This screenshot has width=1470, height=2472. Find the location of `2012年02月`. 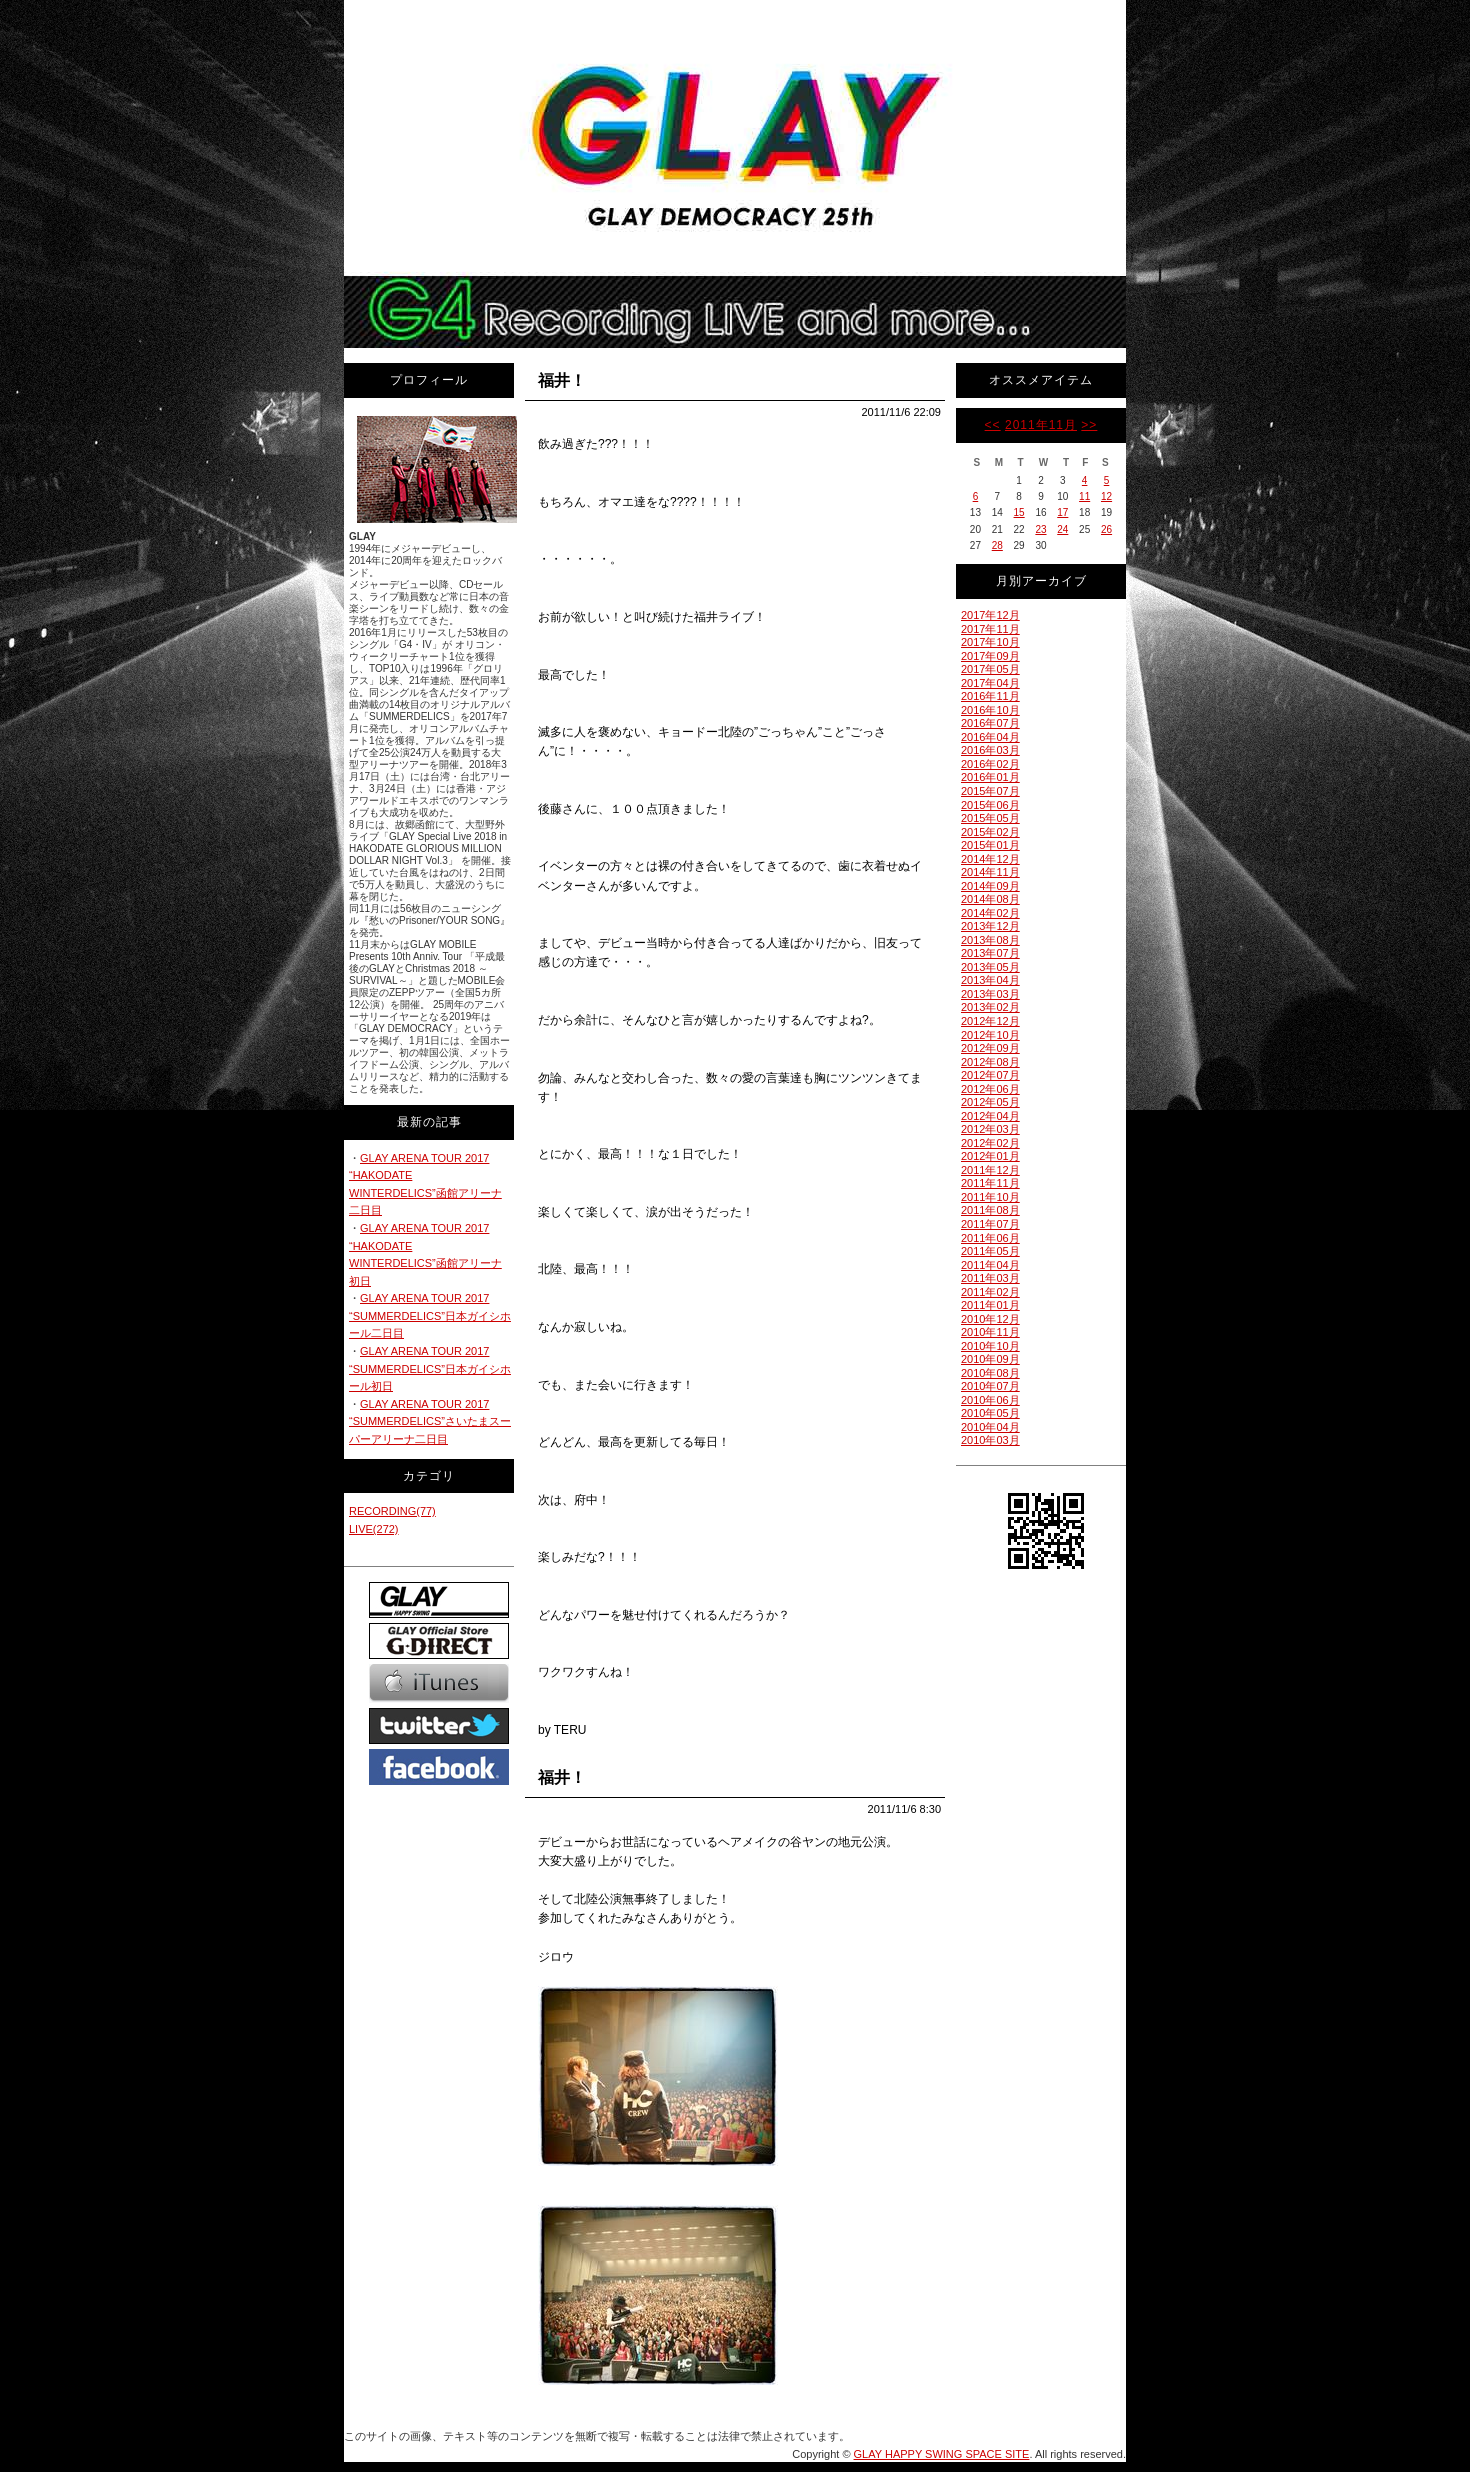

2012年02月 is located at coordinates (990, 1143).